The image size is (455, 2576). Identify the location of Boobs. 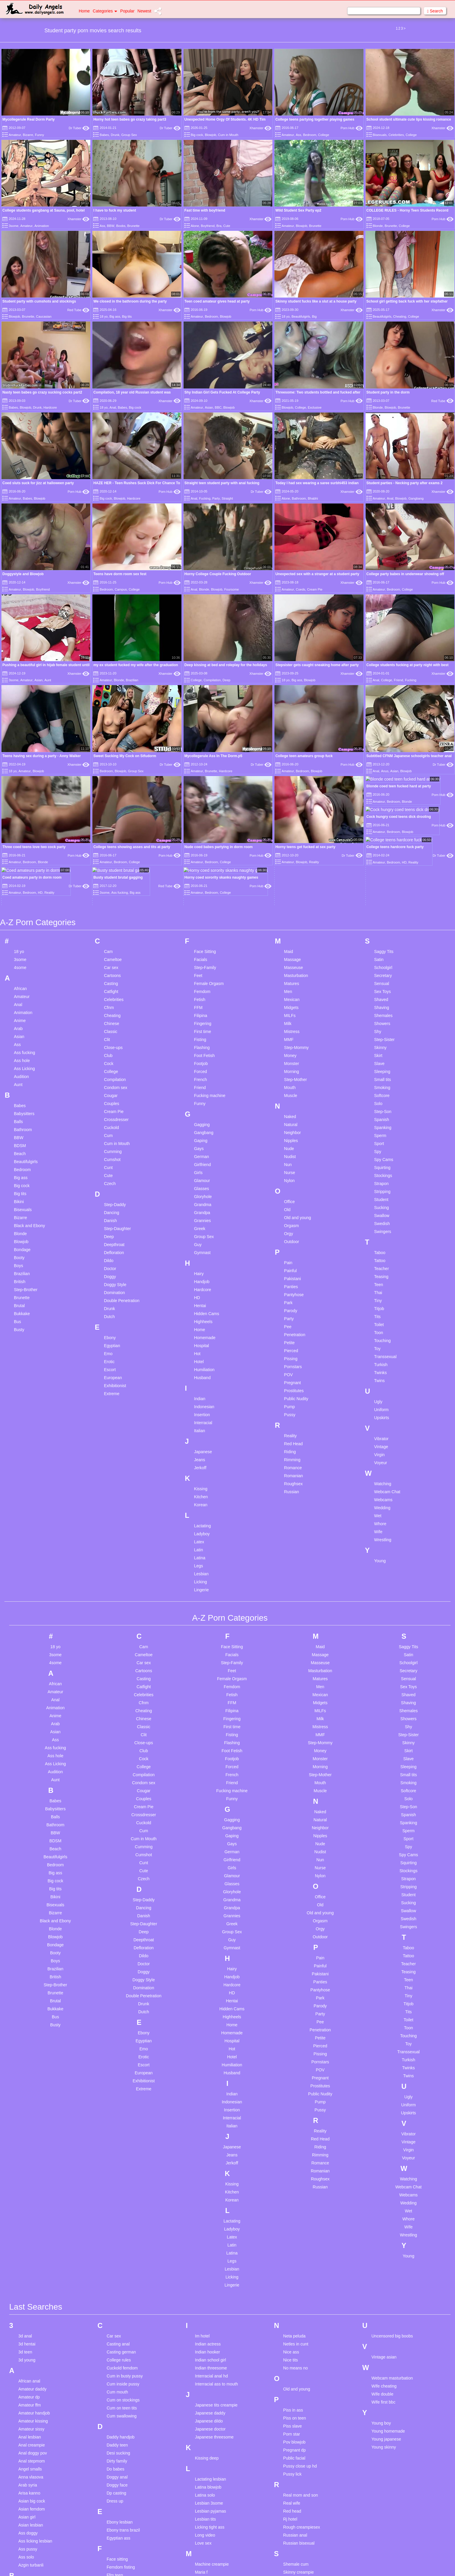
(120, 226).